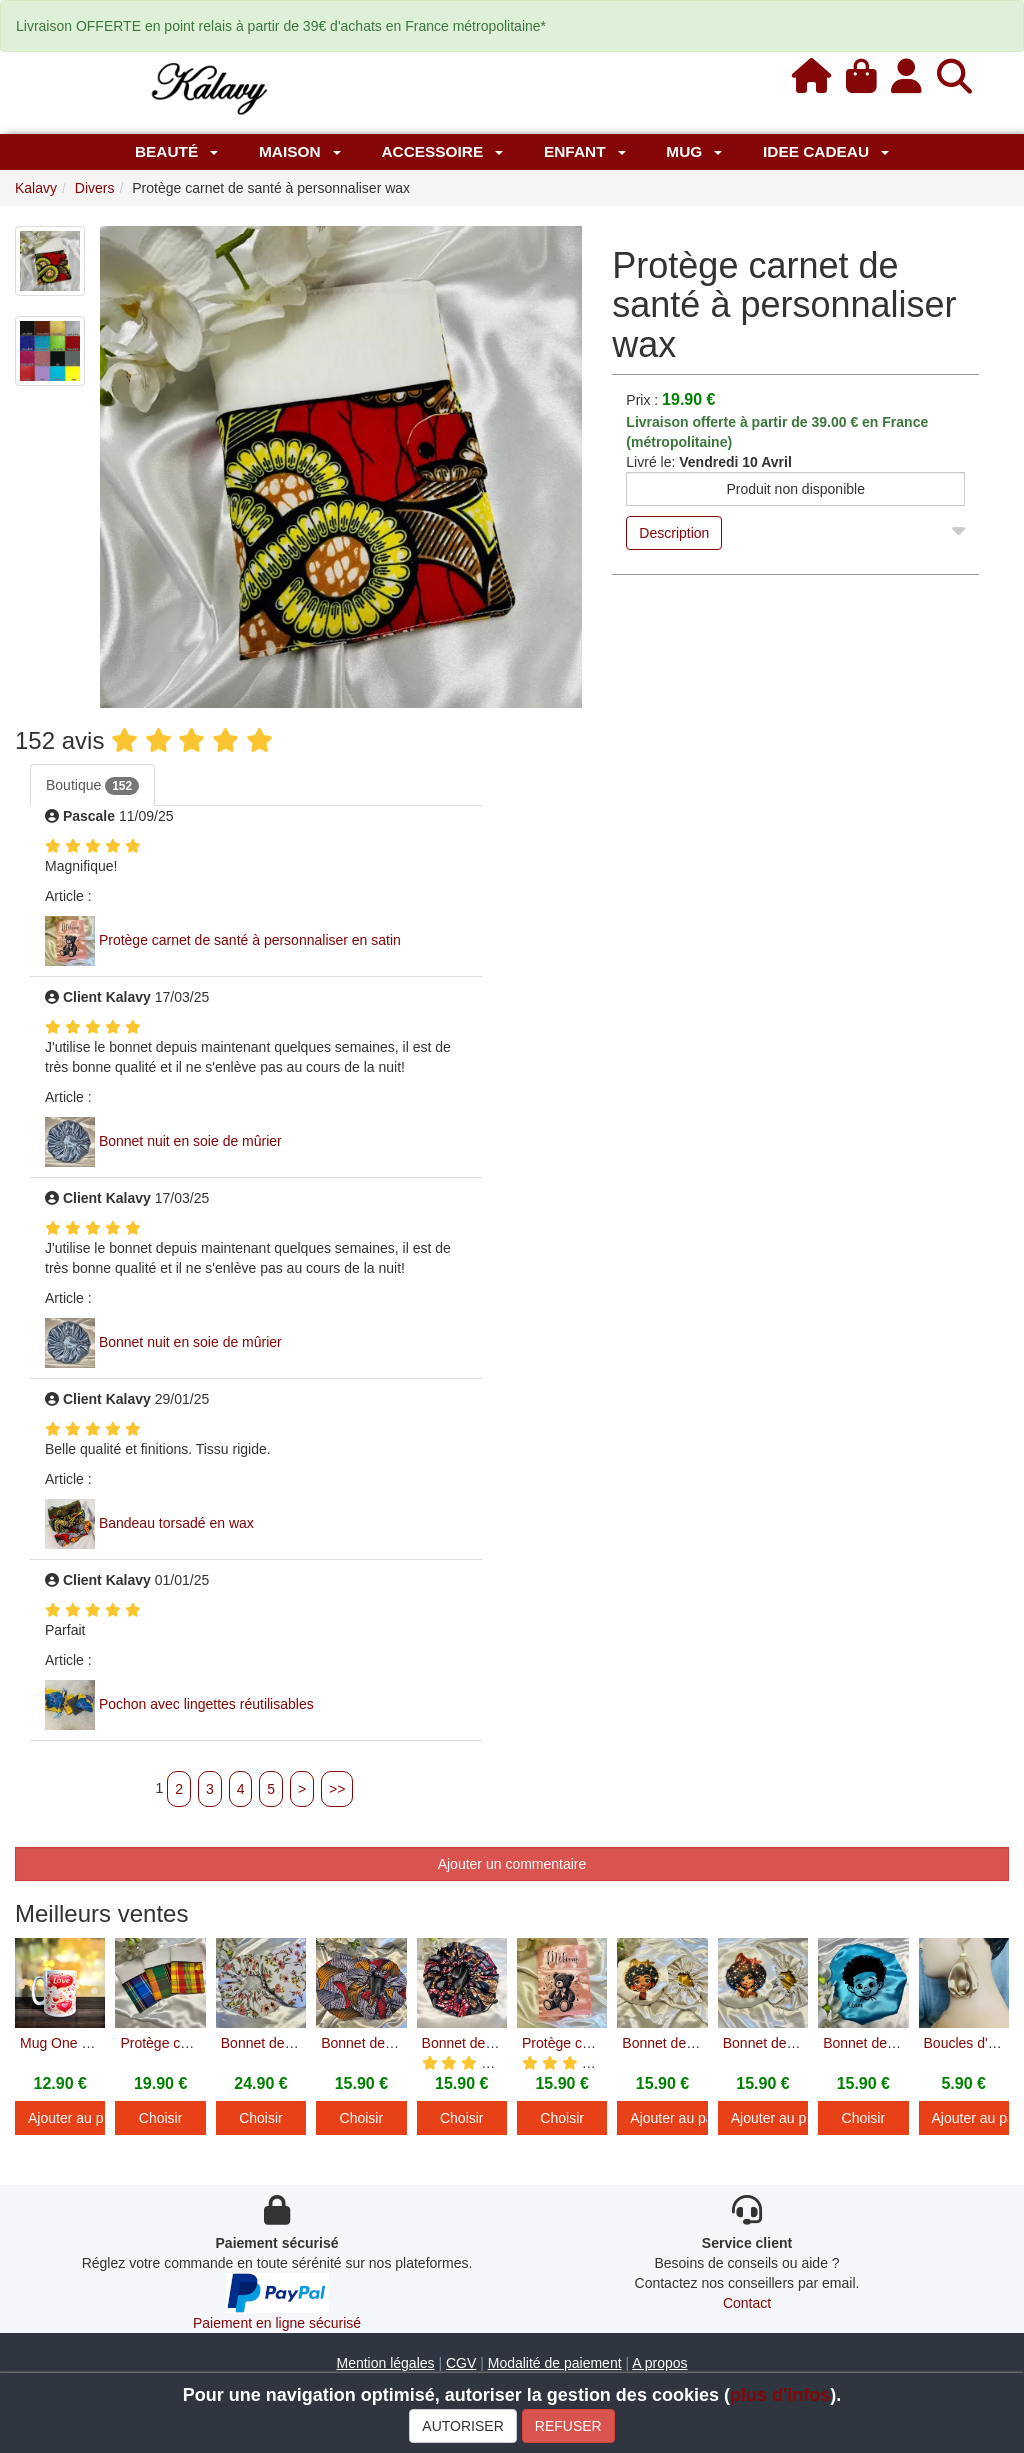 This screenshot has width=1024, height=2453. What do you see at coordinates (277, 2323) in the screenshot?
I see `Paiement en ligne sécurisé` at bounding box center [277, 2323].